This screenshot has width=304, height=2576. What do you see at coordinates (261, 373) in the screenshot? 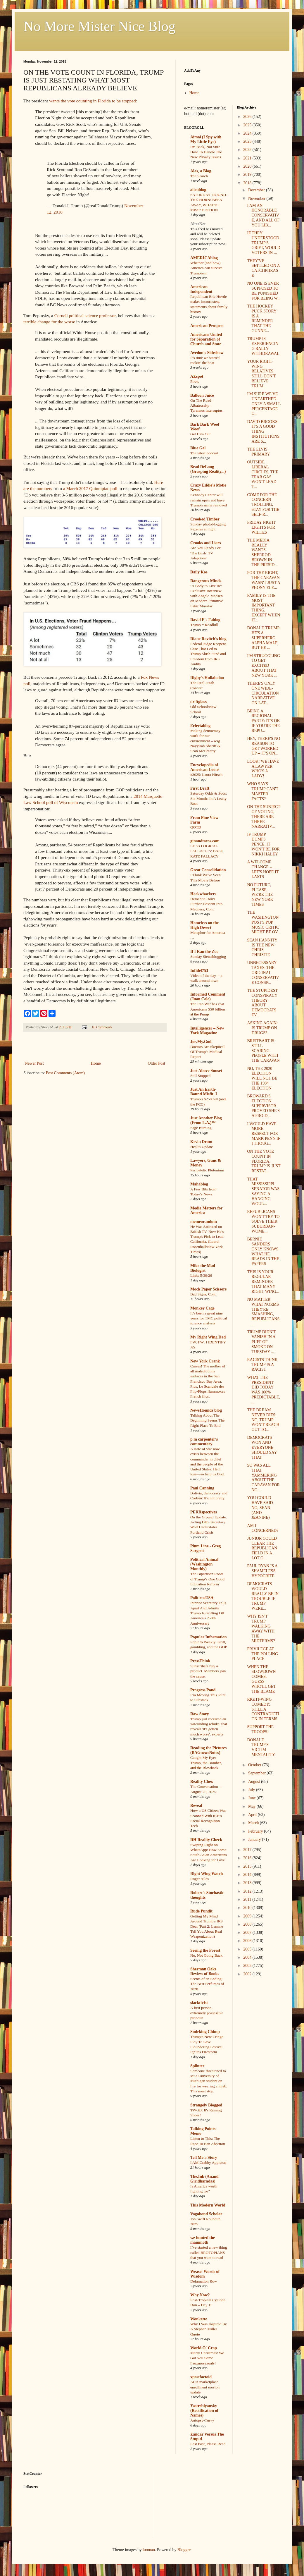
I see `YOUR RIGHT-WING RELATIVES STILL DON'T BELIEVE TRUM...` at bounding box center [261, 373].